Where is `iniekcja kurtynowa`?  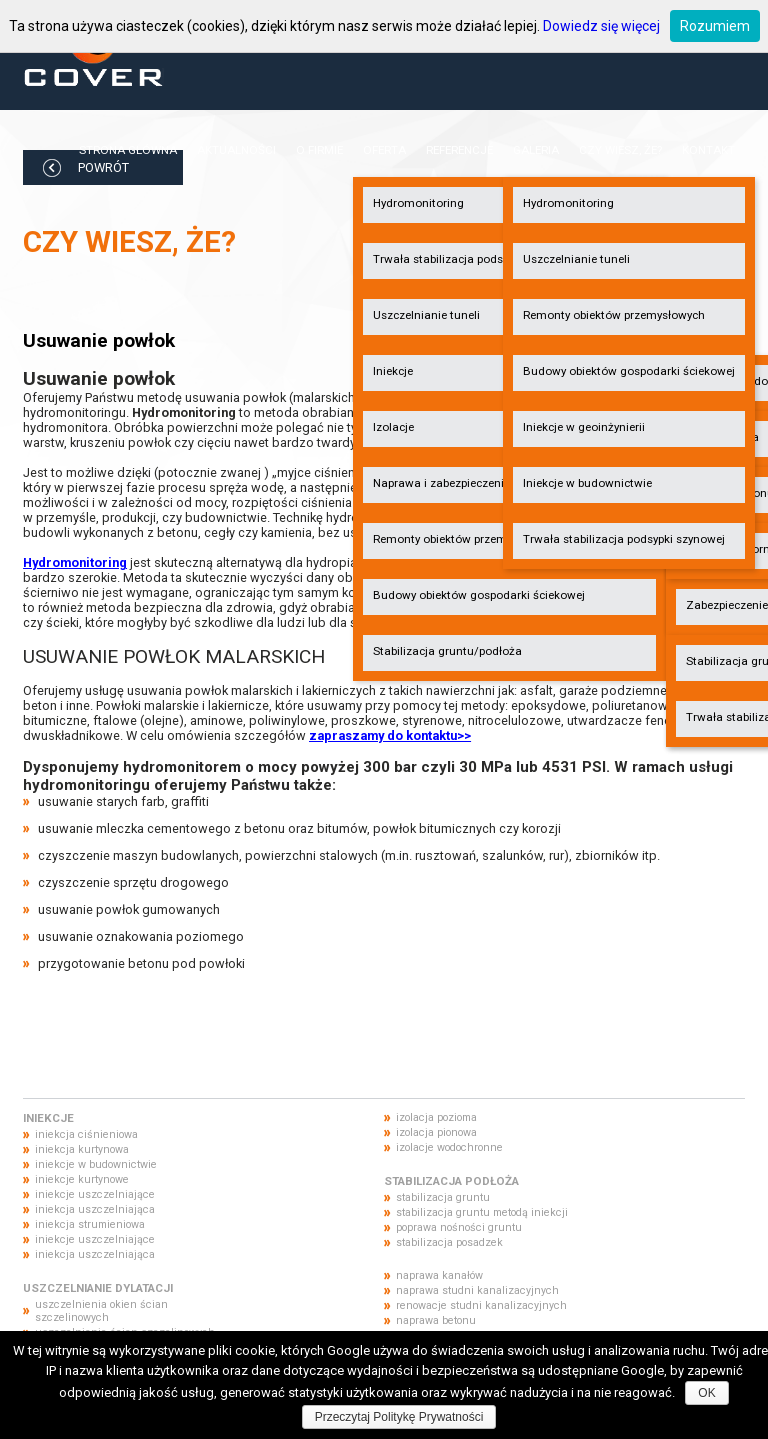
iniekcja kurtynowa is located at coordinates (82, 1149).